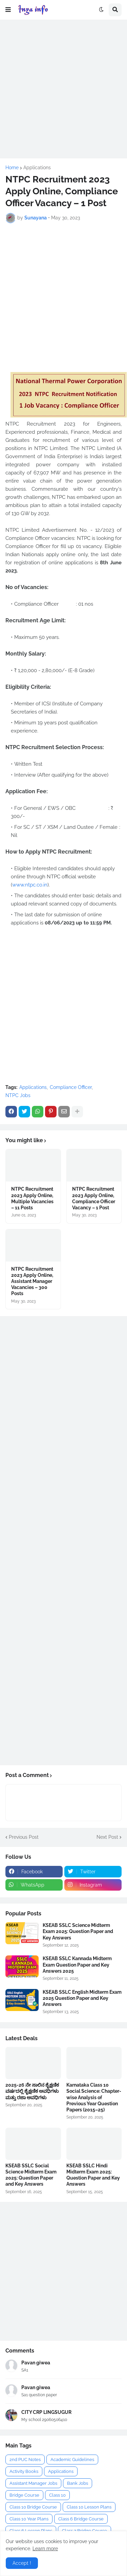 Image resolution: width=127 pixels, height=2576 pixels. I want to click on NTPC Jobs, so click(17, 1095).